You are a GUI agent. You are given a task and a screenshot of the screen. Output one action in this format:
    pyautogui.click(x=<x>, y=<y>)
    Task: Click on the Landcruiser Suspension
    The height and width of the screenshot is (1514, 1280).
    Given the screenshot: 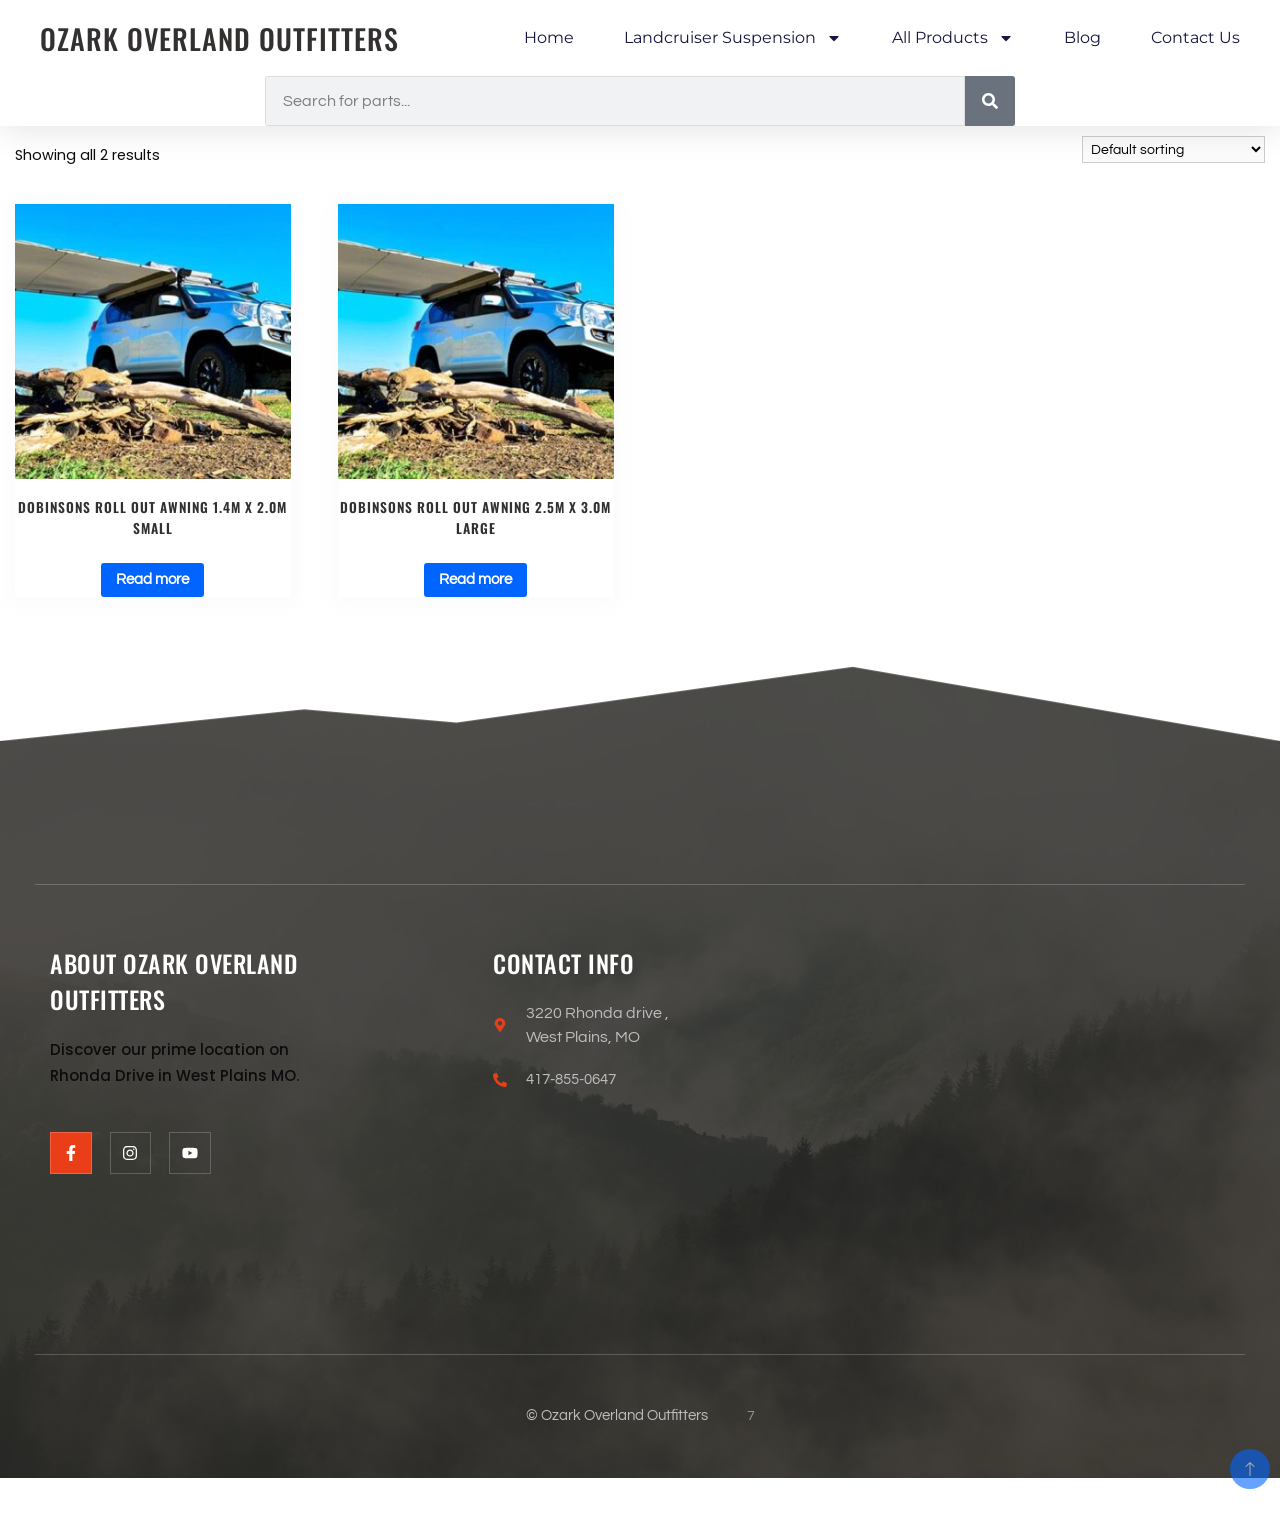 What is the action you would take?
    pyautogui.click(x=733, y=38)
    